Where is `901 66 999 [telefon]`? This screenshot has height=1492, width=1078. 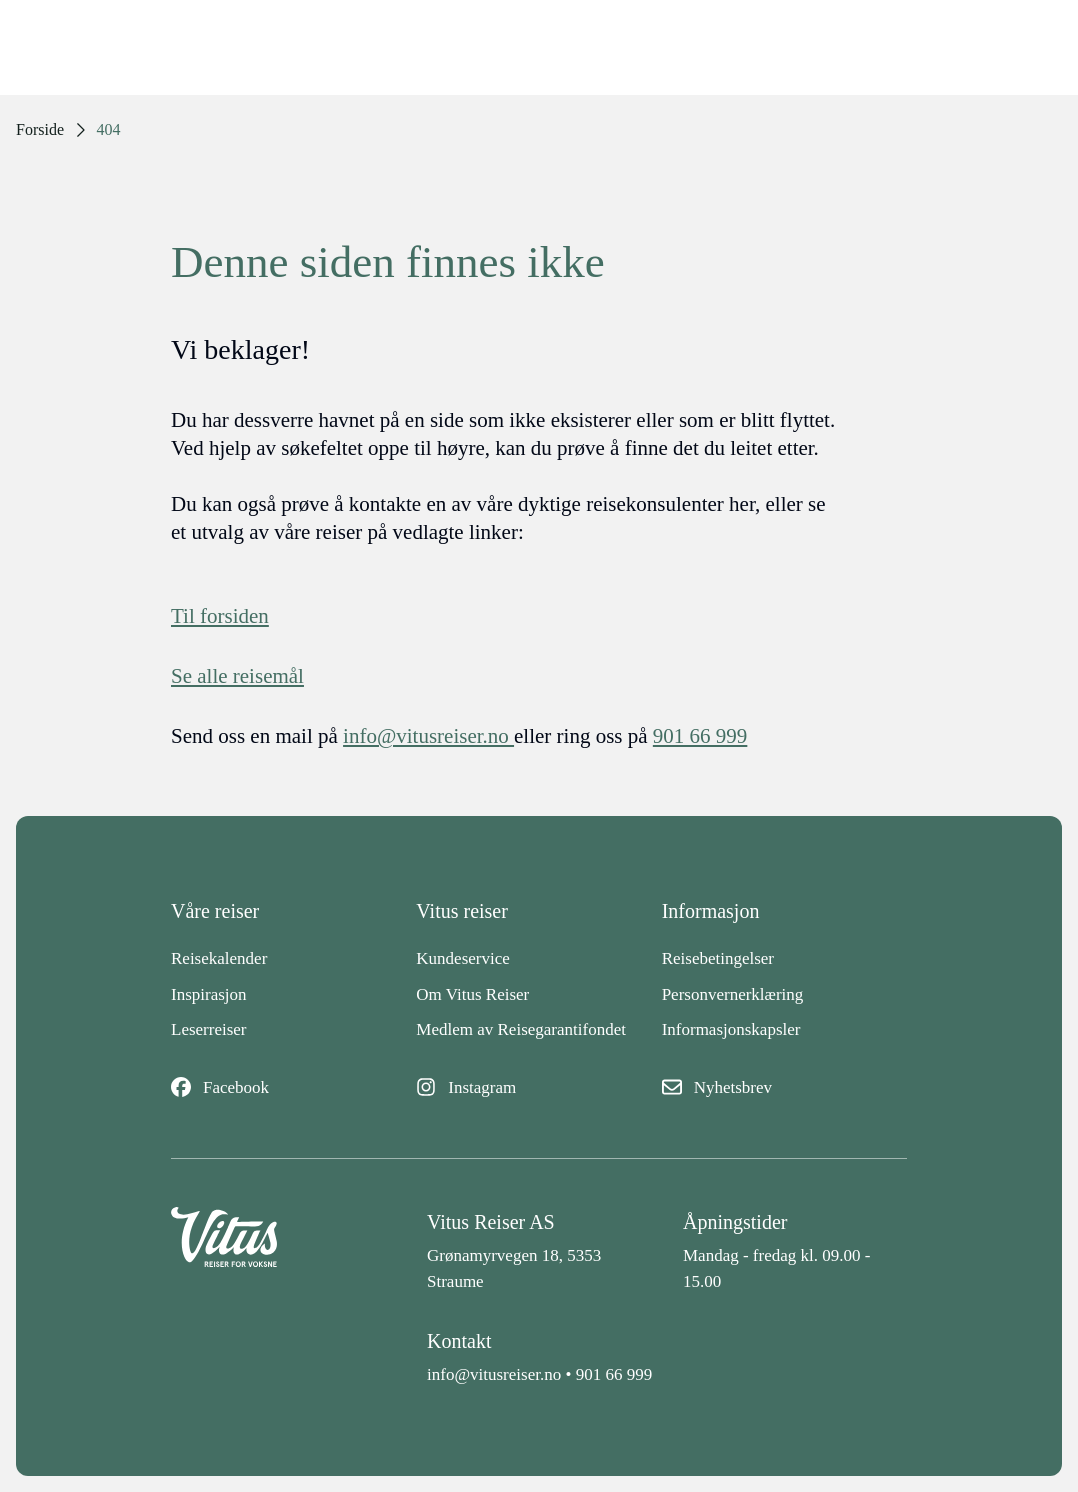
901 66 999 [telefon] is located at coordinates (700, 736).